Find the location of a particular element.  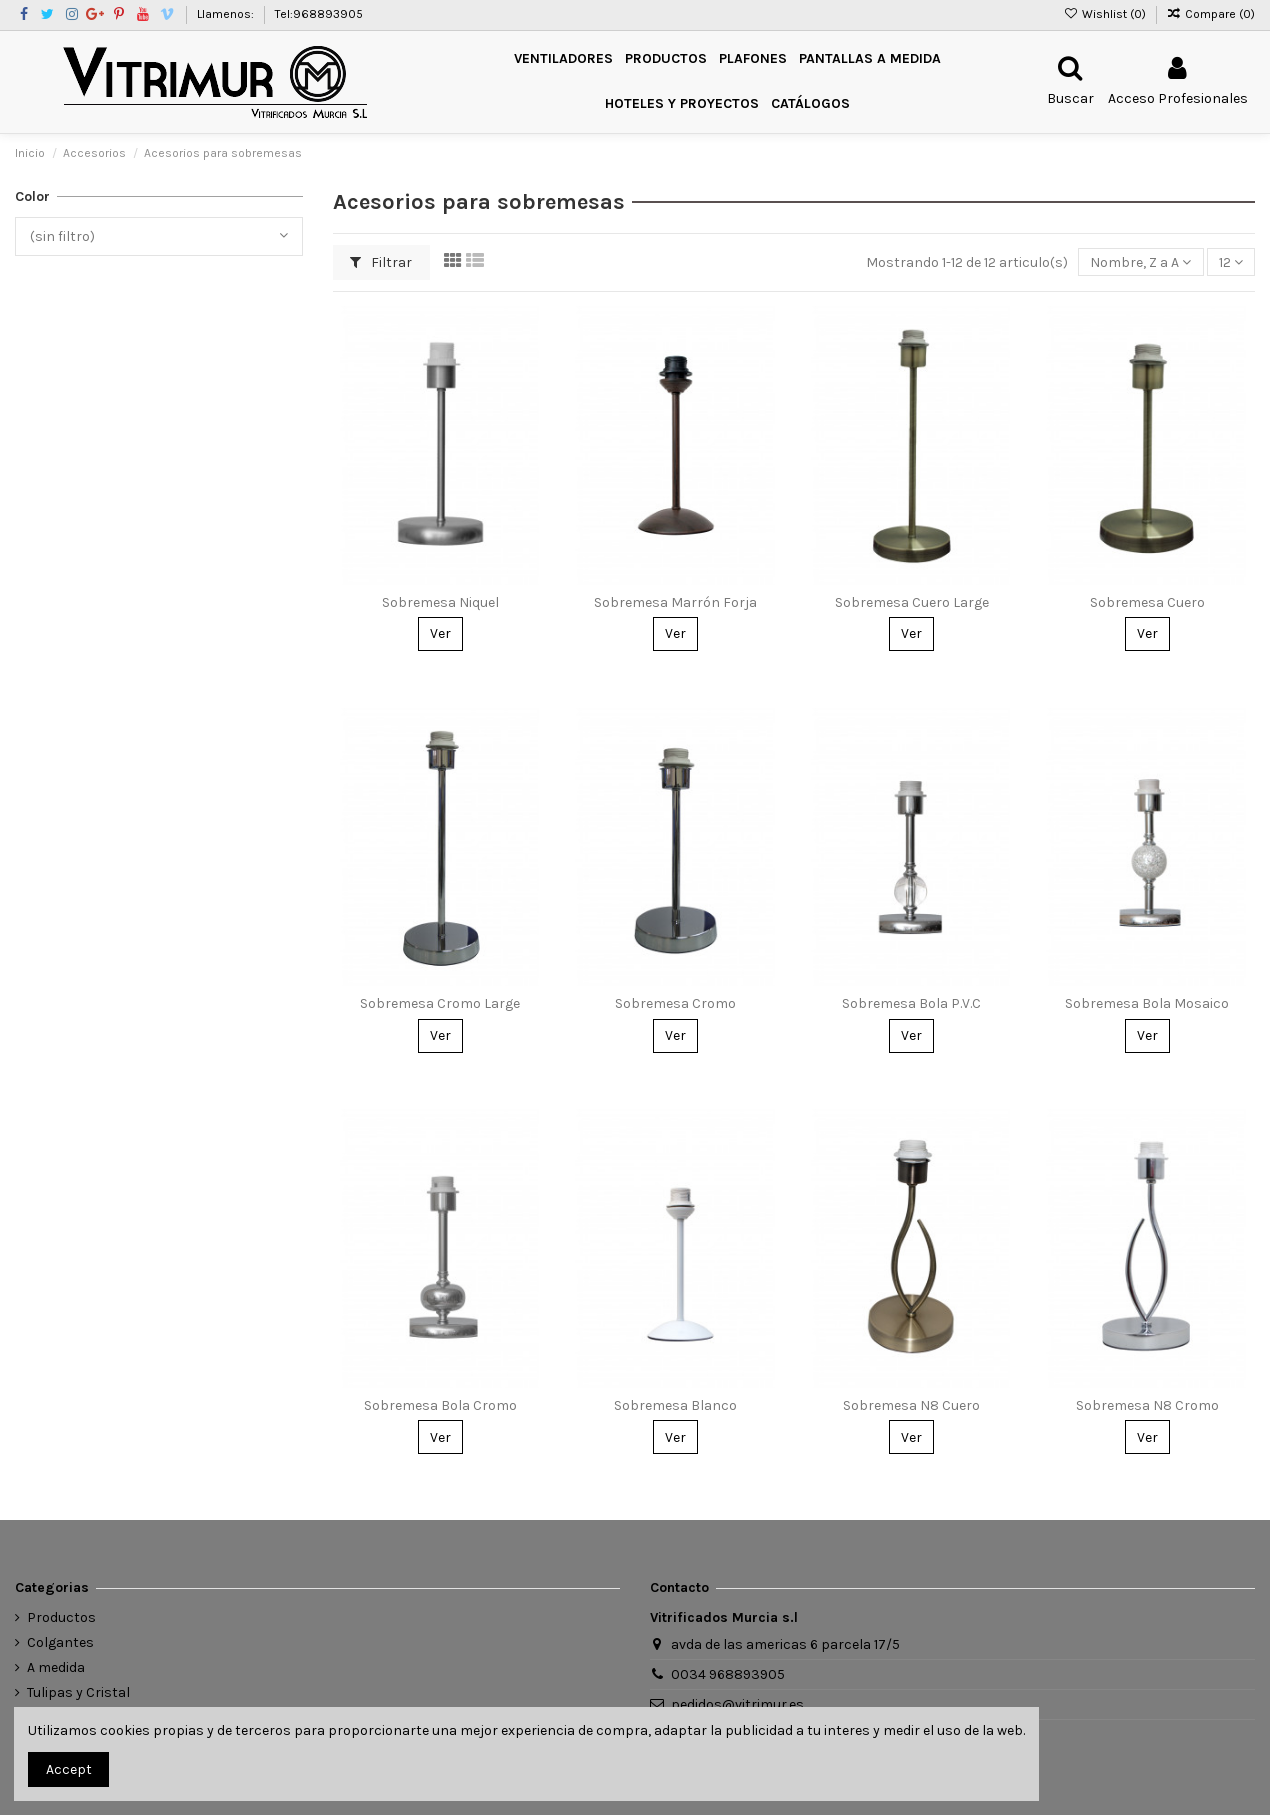

Accept is located at coordinates (69, 1769).